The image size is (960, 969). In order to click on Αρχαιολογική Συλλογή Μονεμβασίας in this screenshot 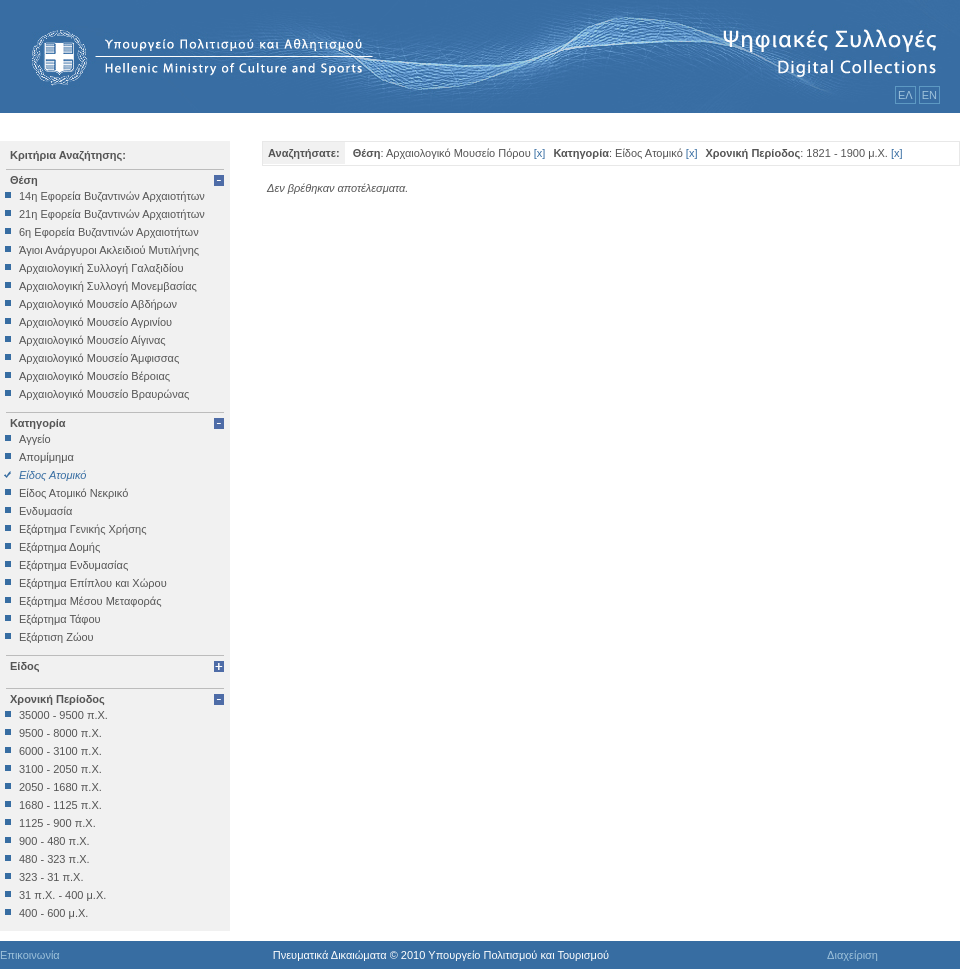, I will do `click(108, 286)`.